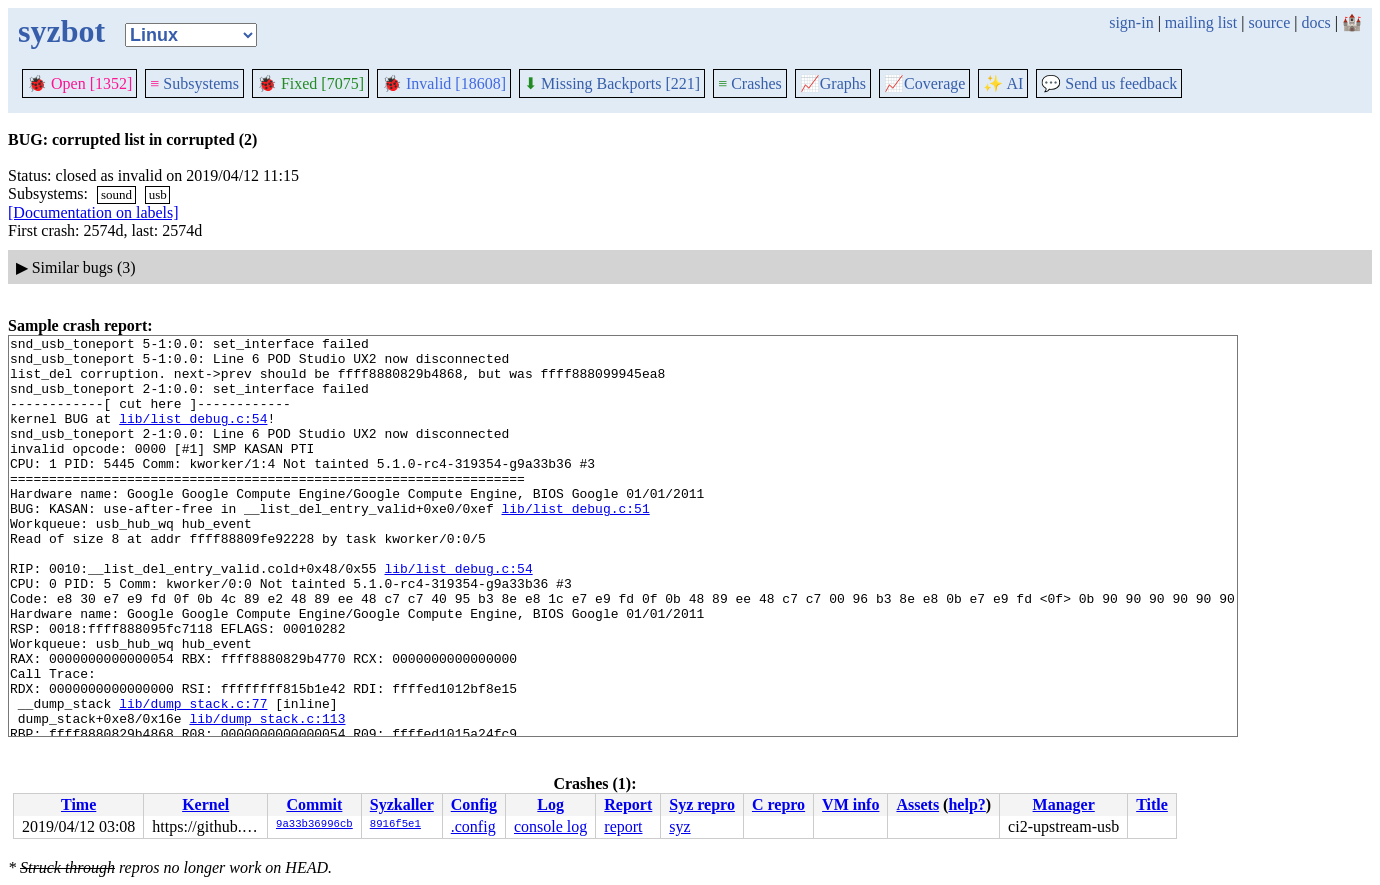 This screenshot has height=885, width=1380. What do you see at coordinates (1003, 83) in the screenshot?
I see `✨ AI` at bounding box center [1003, 83].